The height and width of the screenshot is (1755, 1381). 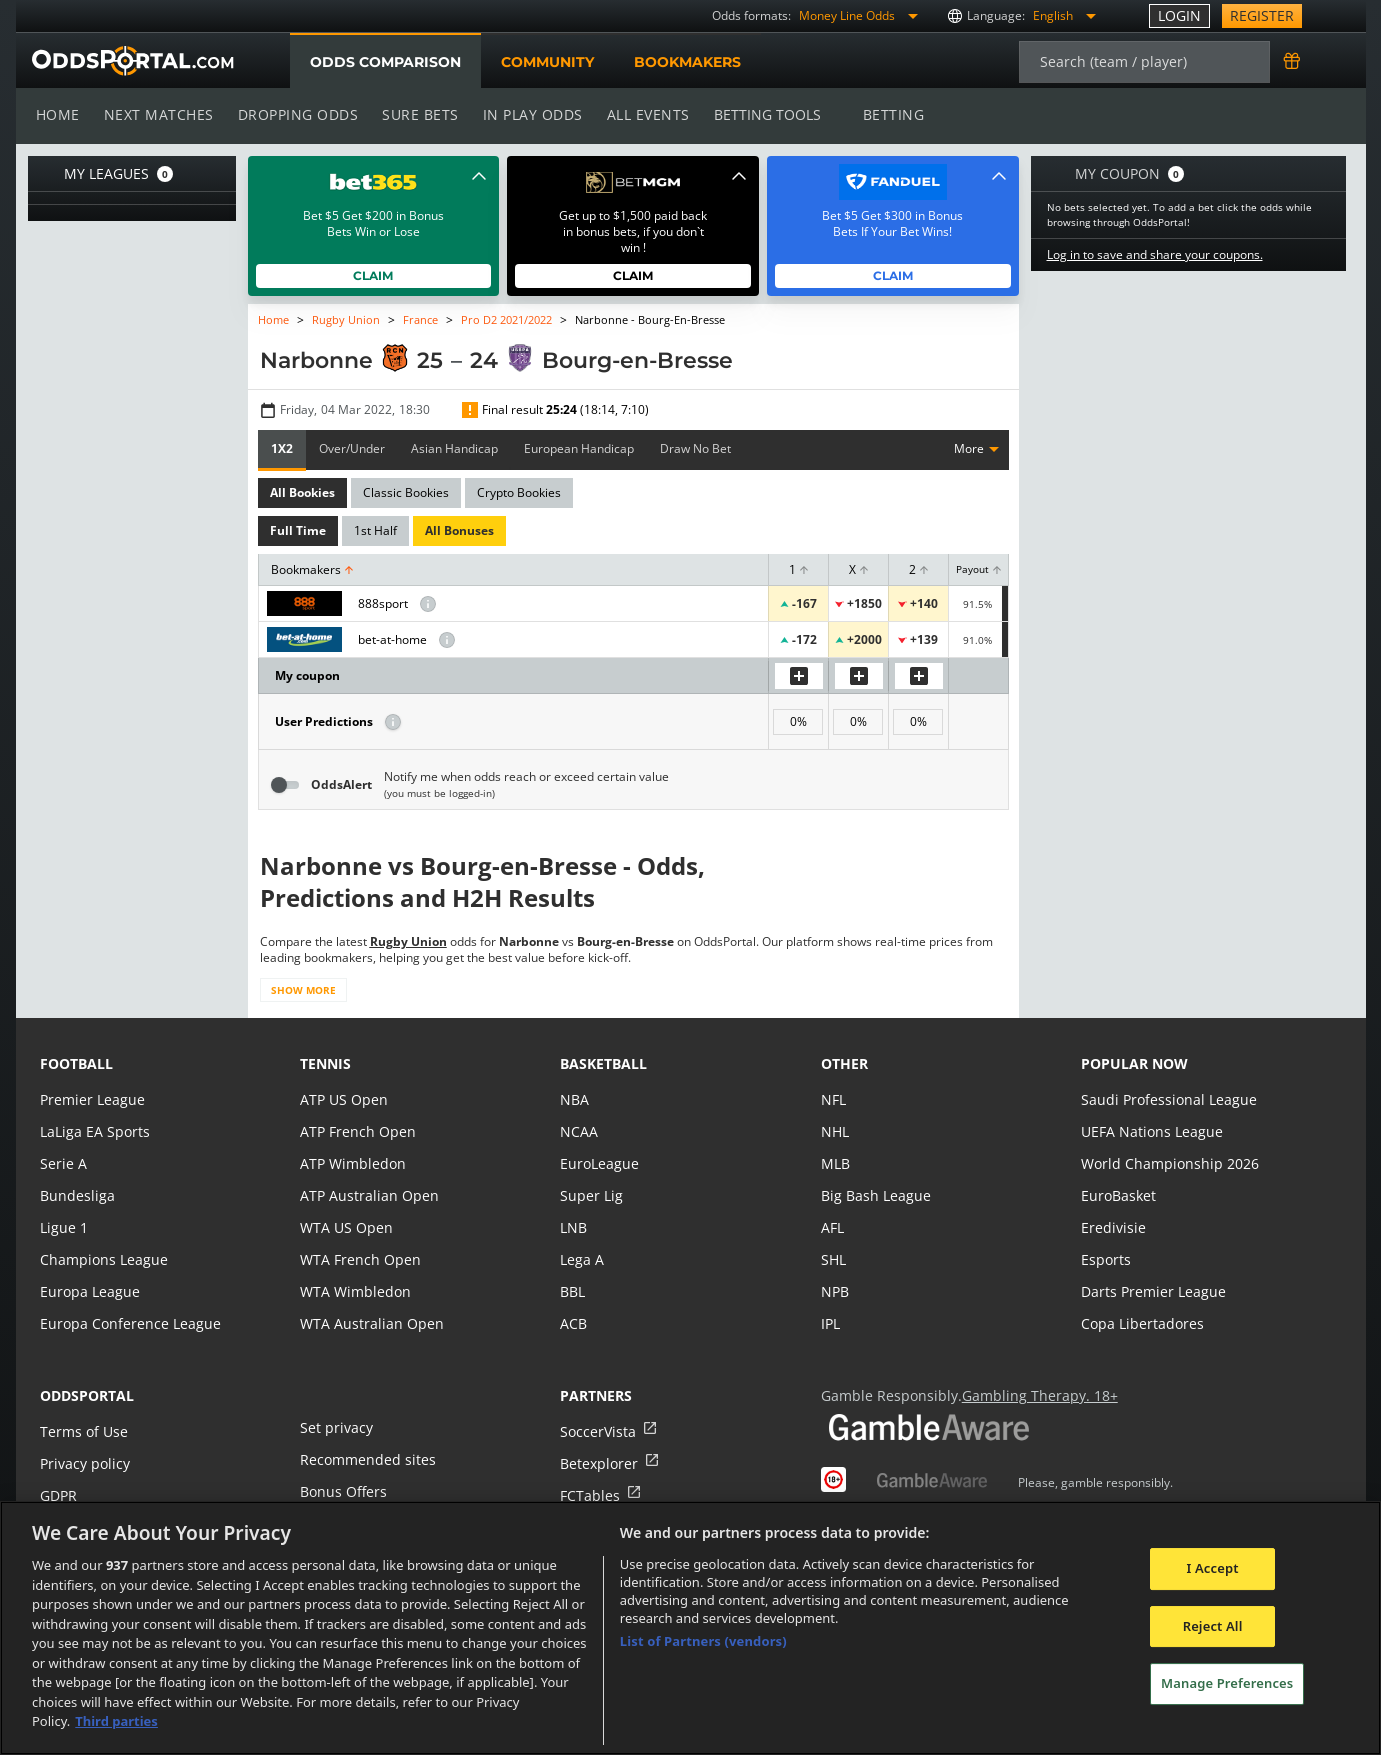 I want to click on ATP Australian Open, so click(x=367, y=1195).